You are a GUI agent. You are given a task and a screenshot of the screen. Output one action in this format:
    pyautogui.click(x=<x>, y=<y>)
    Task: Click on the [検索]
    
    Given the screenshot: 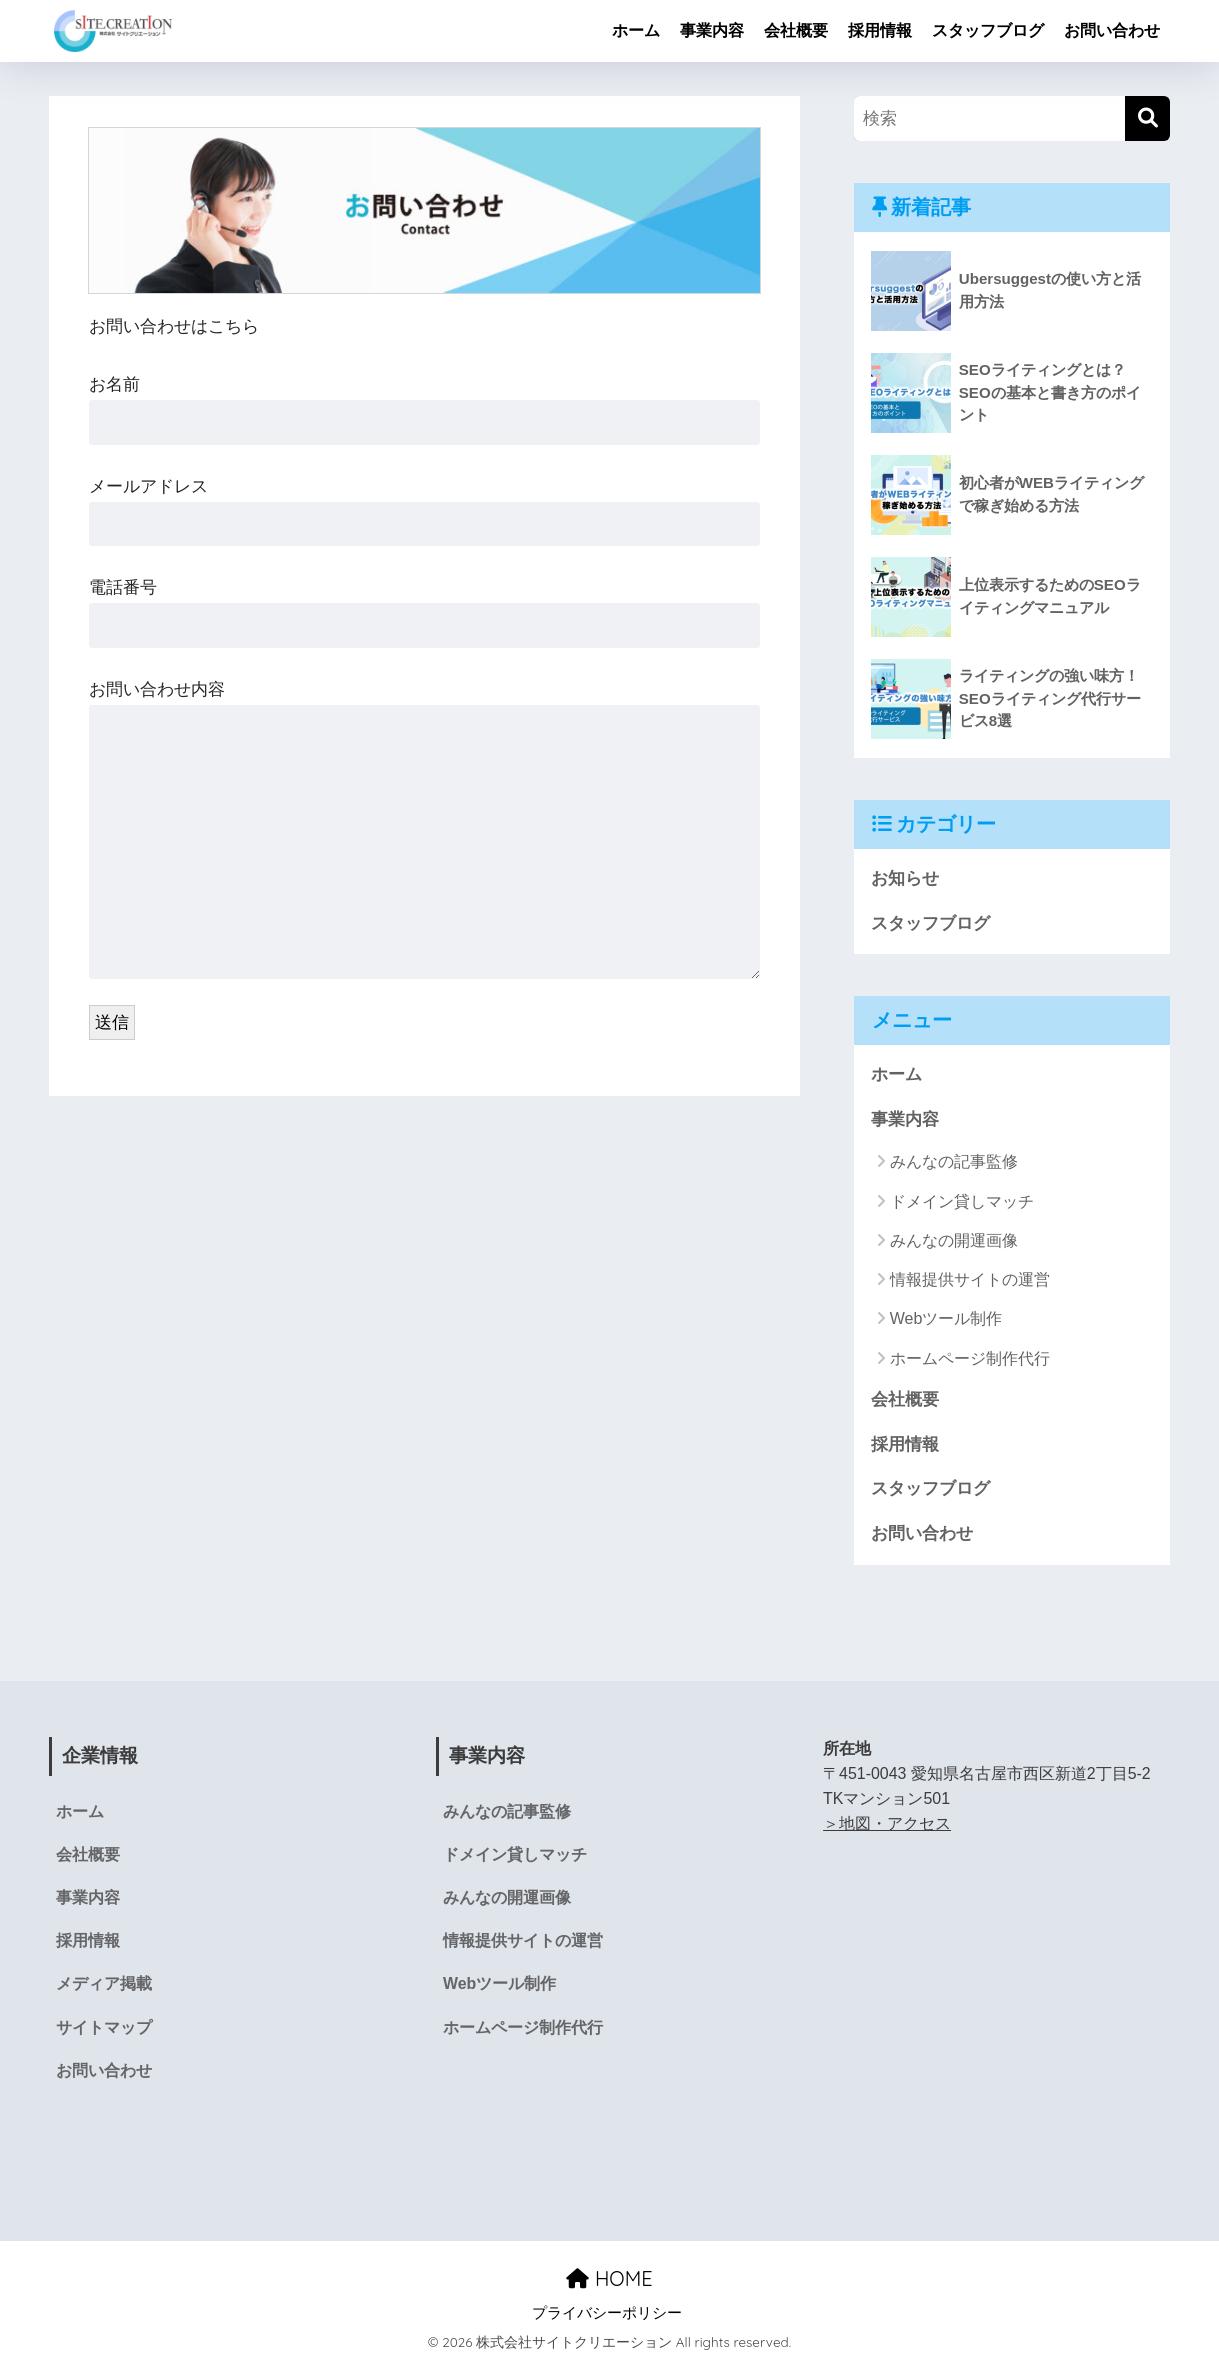 What is the action you would take?
    pyautogui.click(x=1147, y=118)
    